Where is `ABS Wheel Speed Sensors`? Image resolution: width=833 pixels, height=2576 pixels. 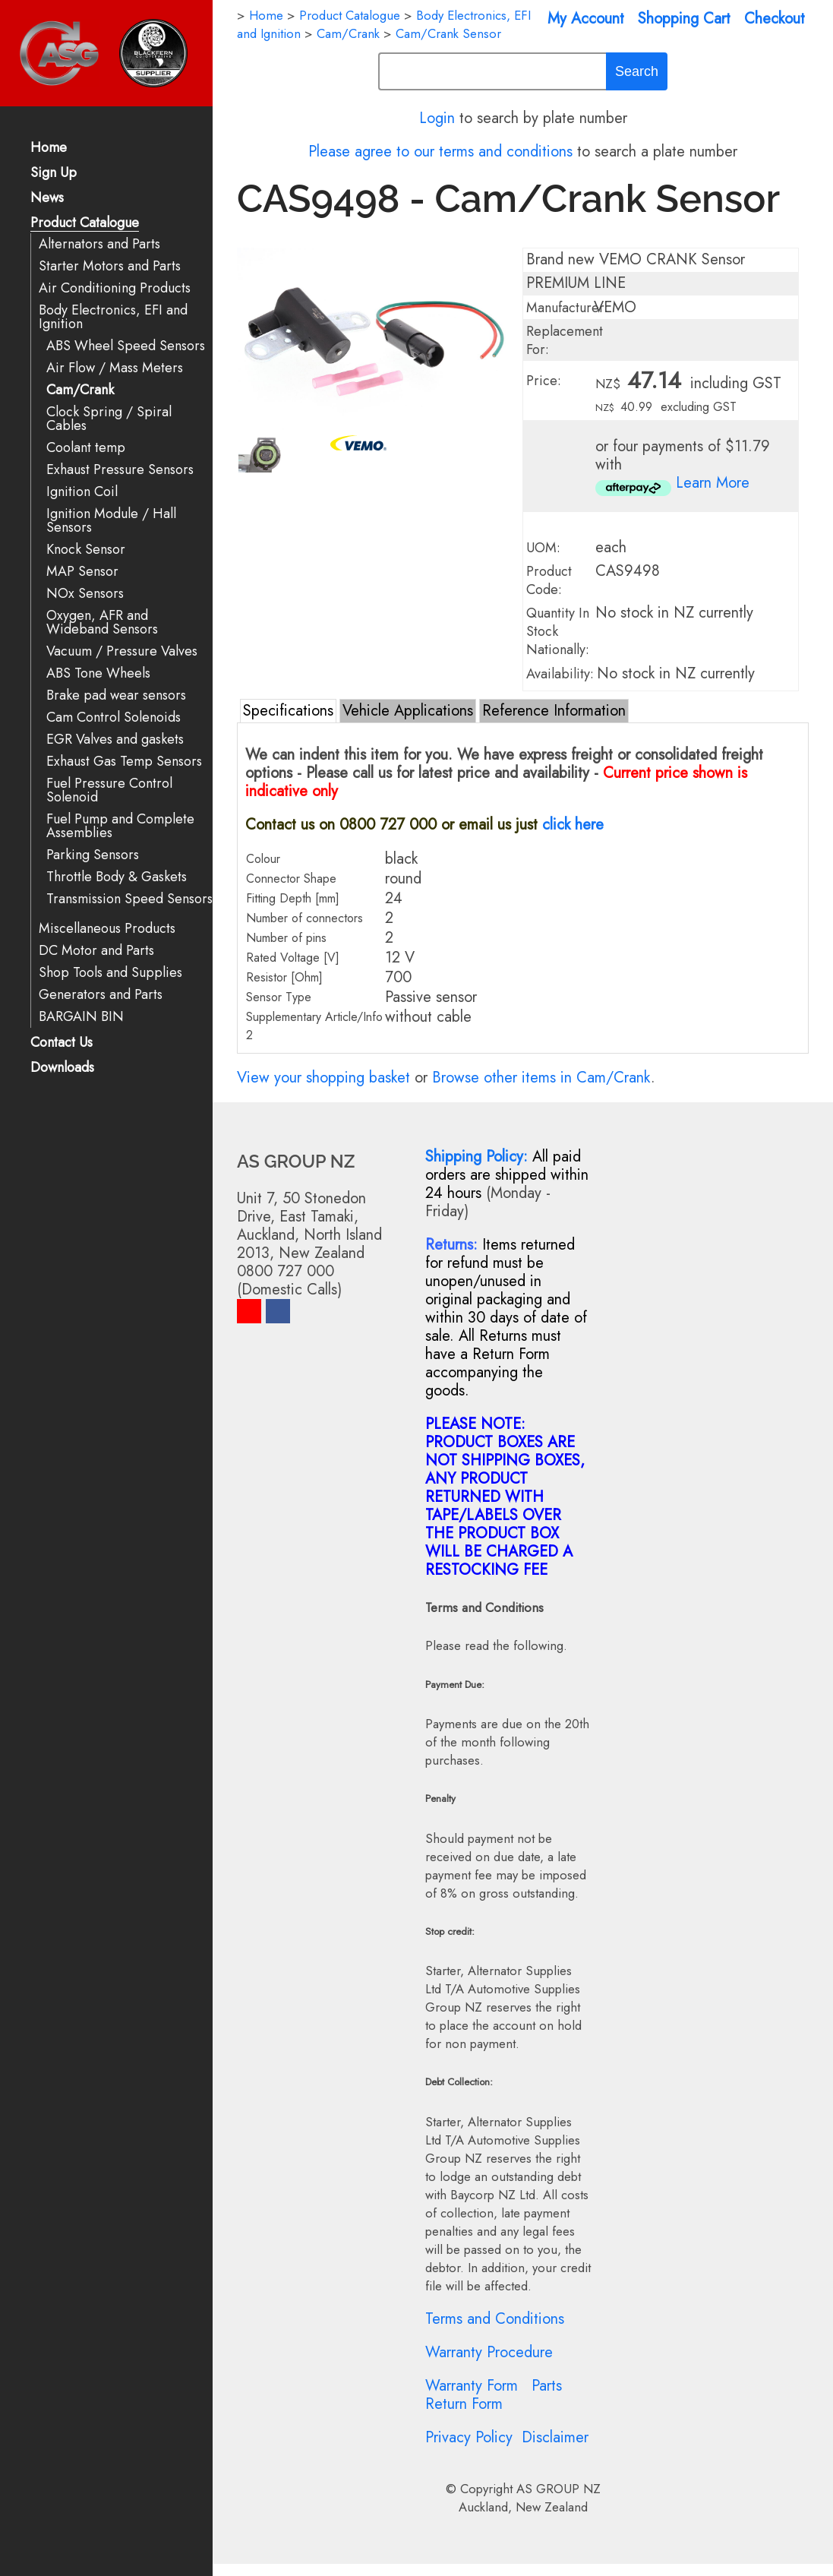
ABS Wheel Speed Sensors is located at coordinates (125, 346).